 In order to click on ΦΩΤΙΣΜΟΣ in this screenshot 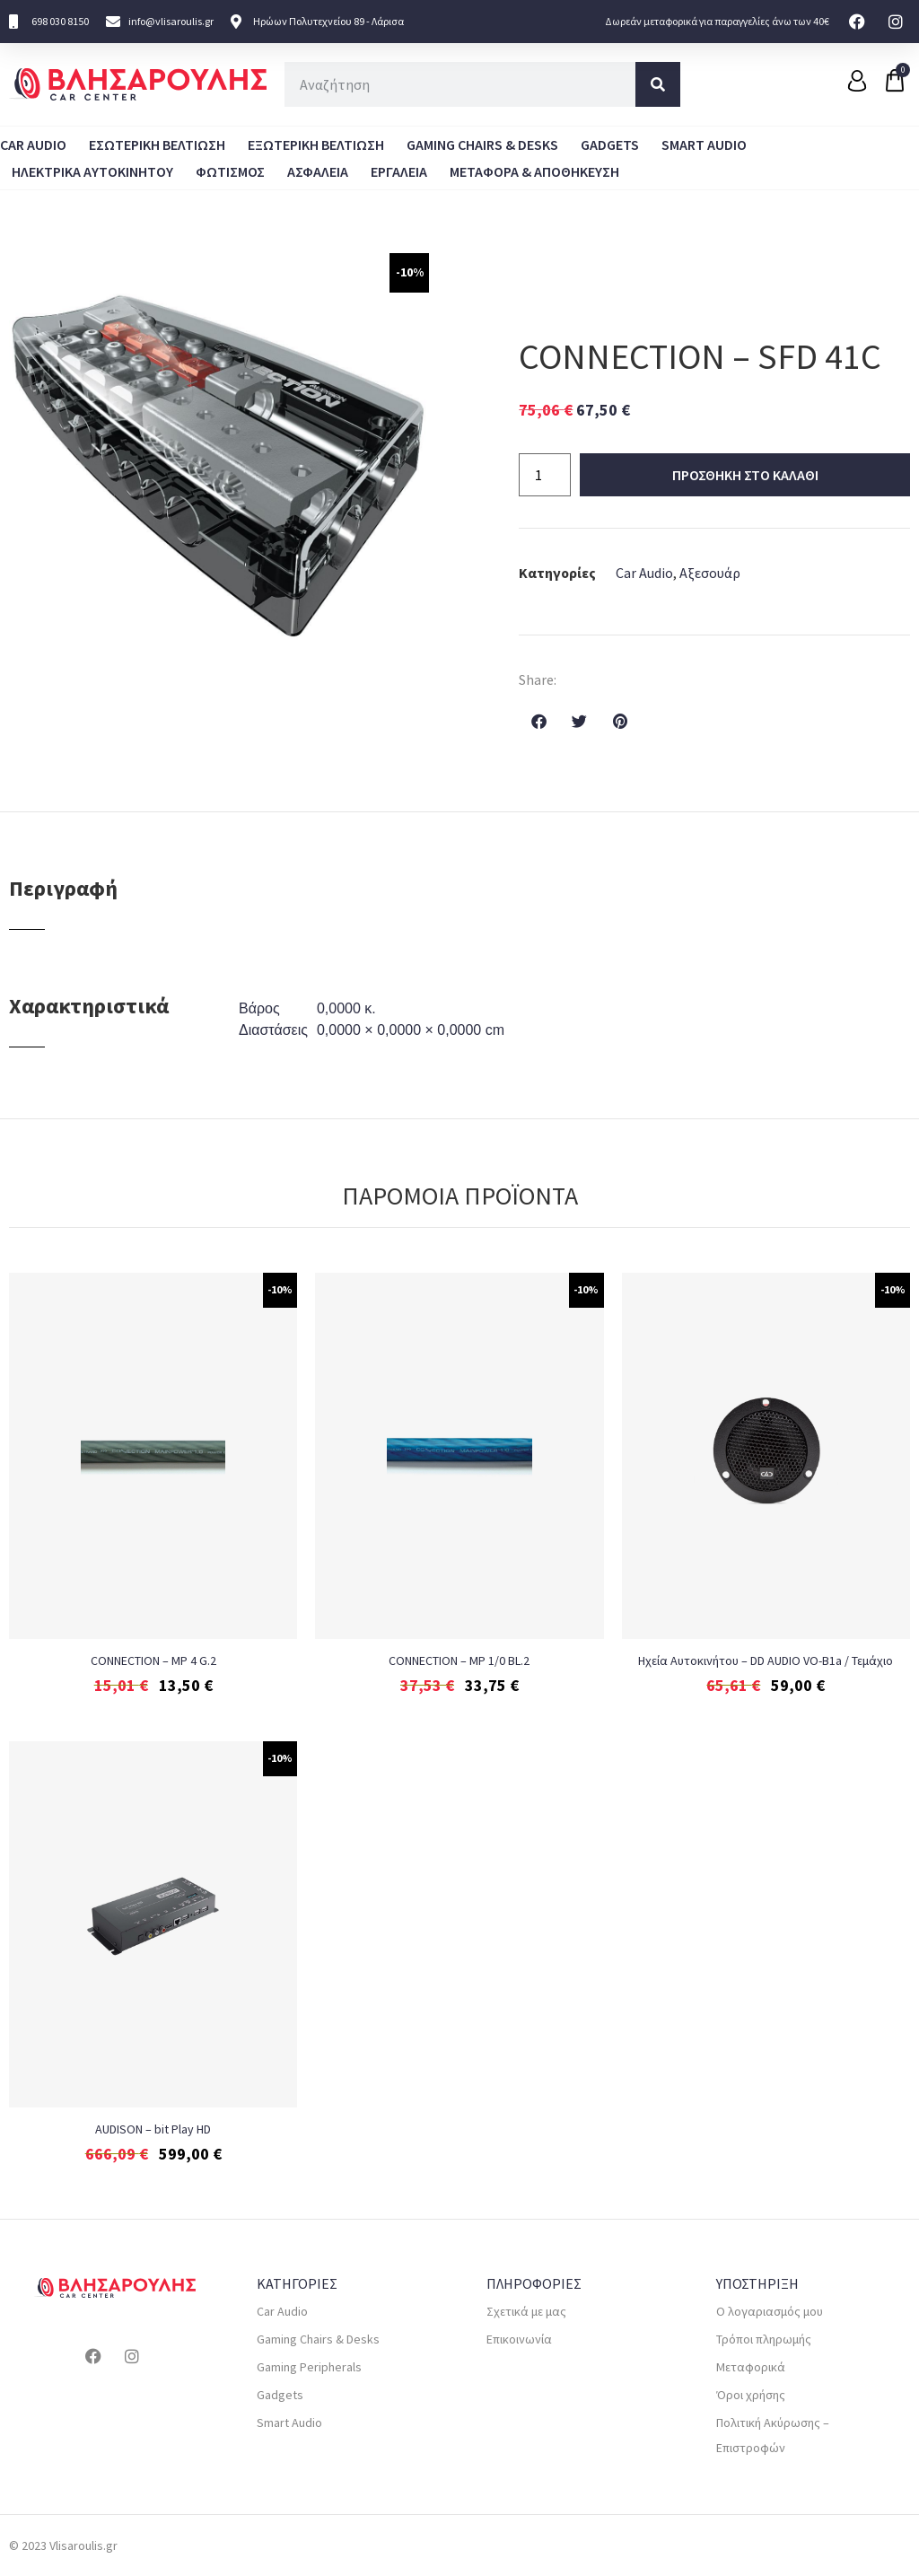, I will do `click(230, 171)`.